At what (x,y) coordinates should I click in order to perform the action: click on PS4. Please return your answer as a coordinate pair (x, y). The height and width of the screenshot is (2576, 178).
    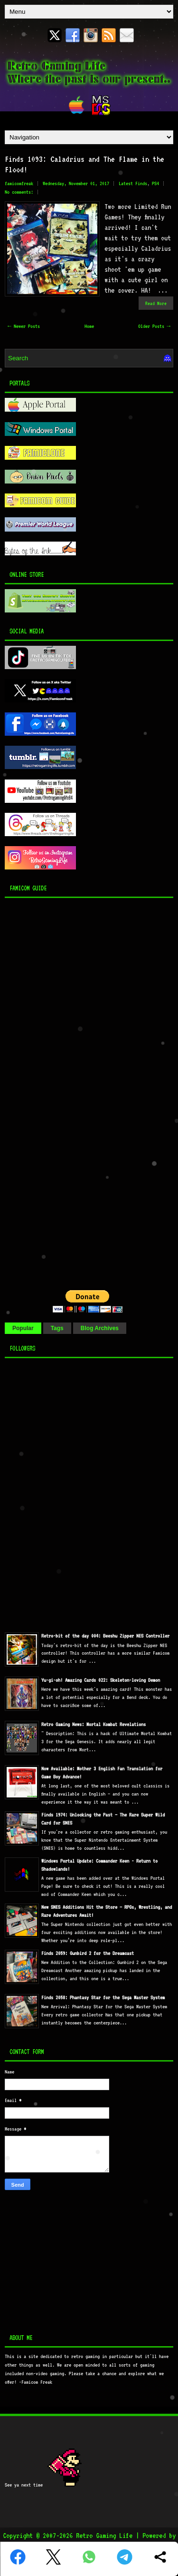
    Looking at the image, I should click on (155, 183).